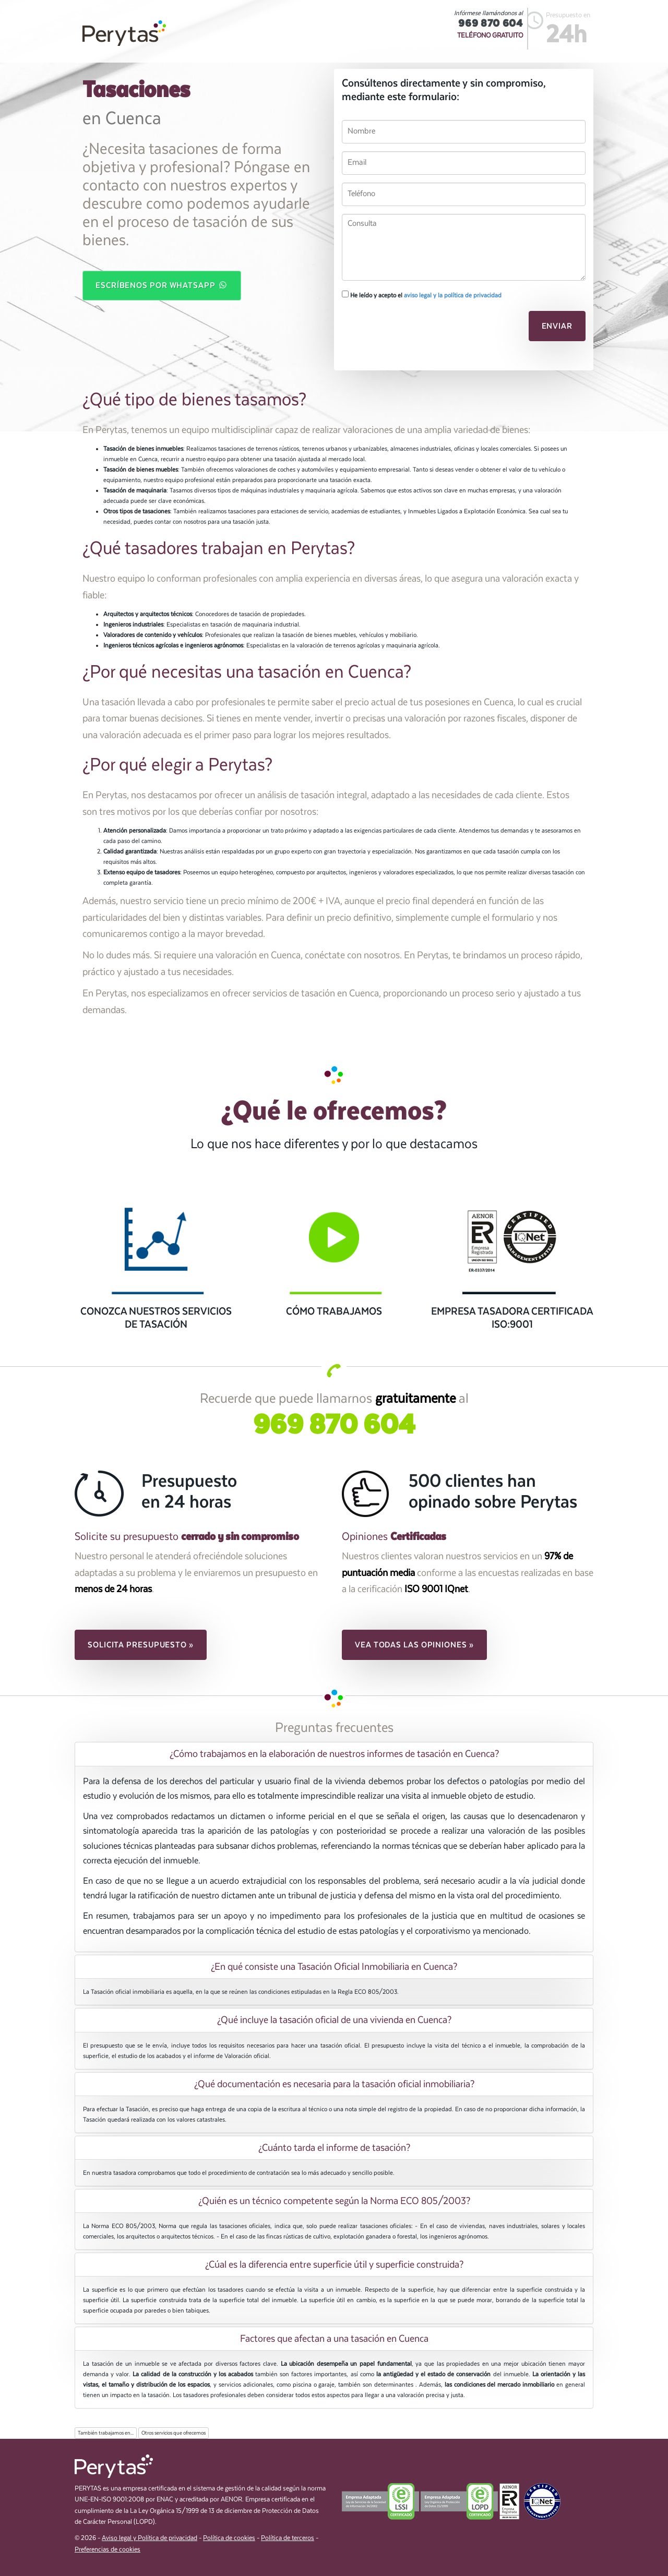  Describe the element at coordinates (229, 2538) in the screenshot. I see `Política de cookies` at that location.